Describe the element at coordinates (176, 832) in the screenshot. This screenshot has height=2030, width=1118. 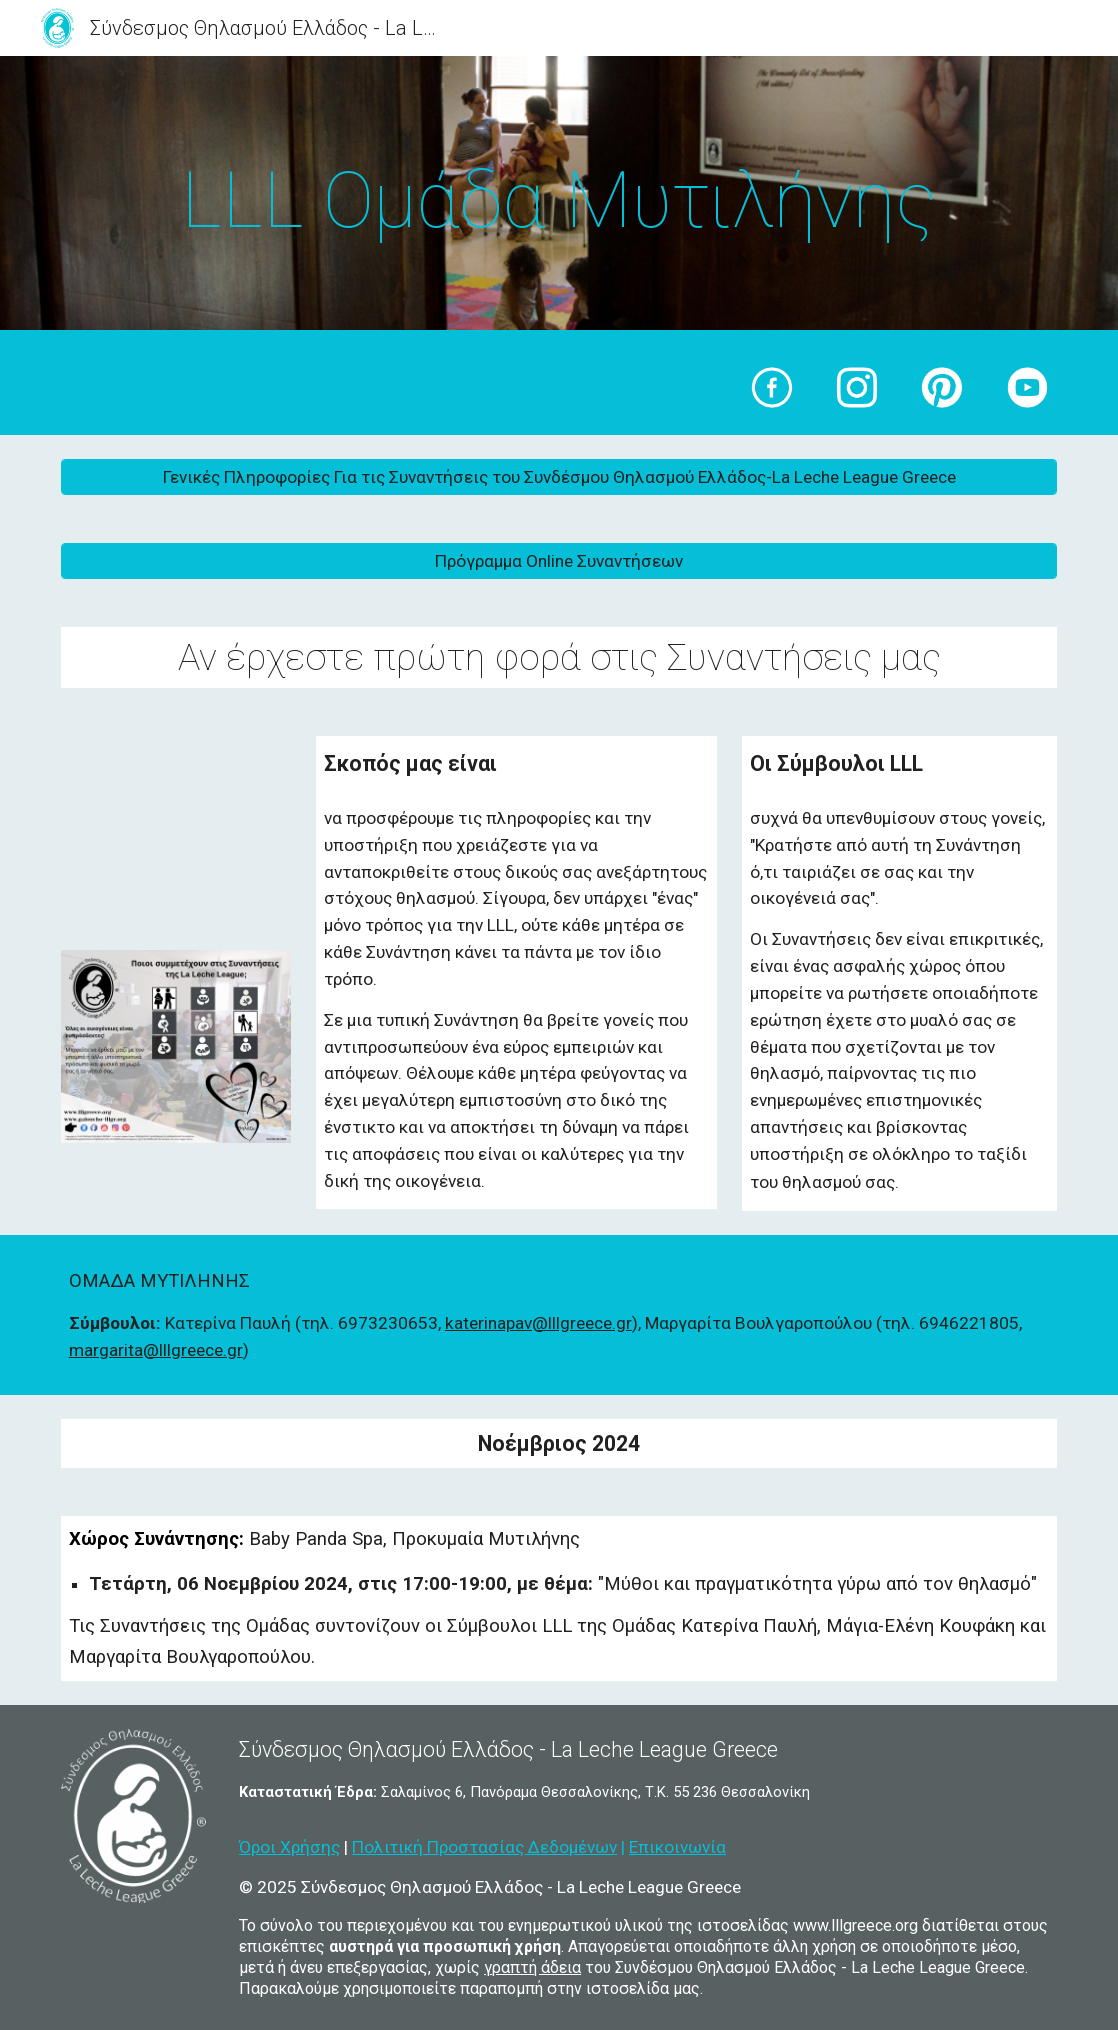
I see `[YouTube Video, Μηνιαίες Συναντήσεις 2016 Ηράκλειο - Βίκυ Μπαζούλα Παπαδάκη]` at that location.